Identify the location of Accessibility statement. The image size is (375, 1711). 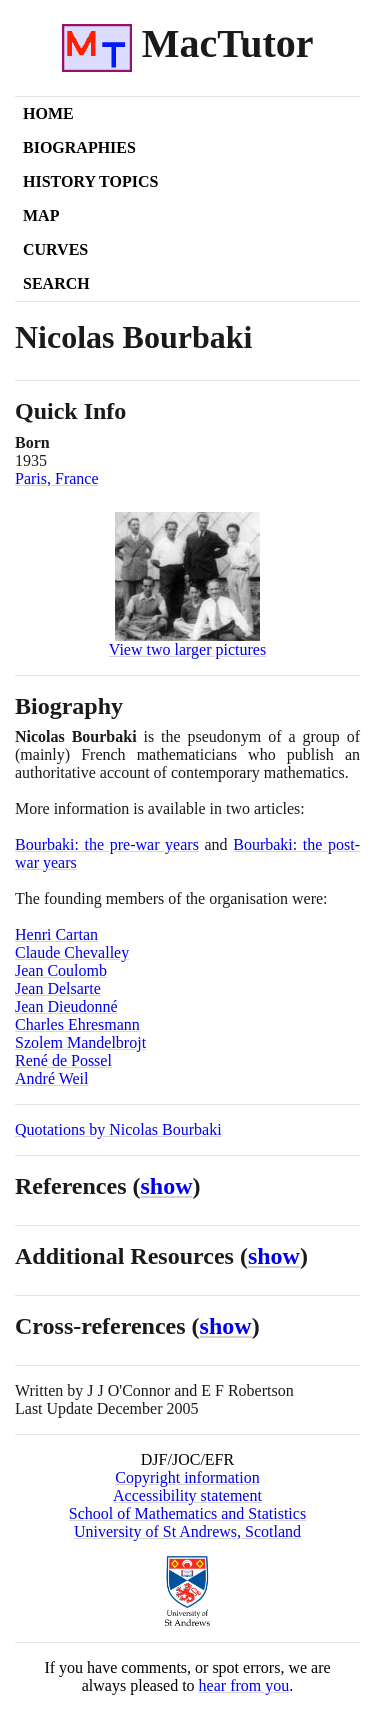
(187, 1495).